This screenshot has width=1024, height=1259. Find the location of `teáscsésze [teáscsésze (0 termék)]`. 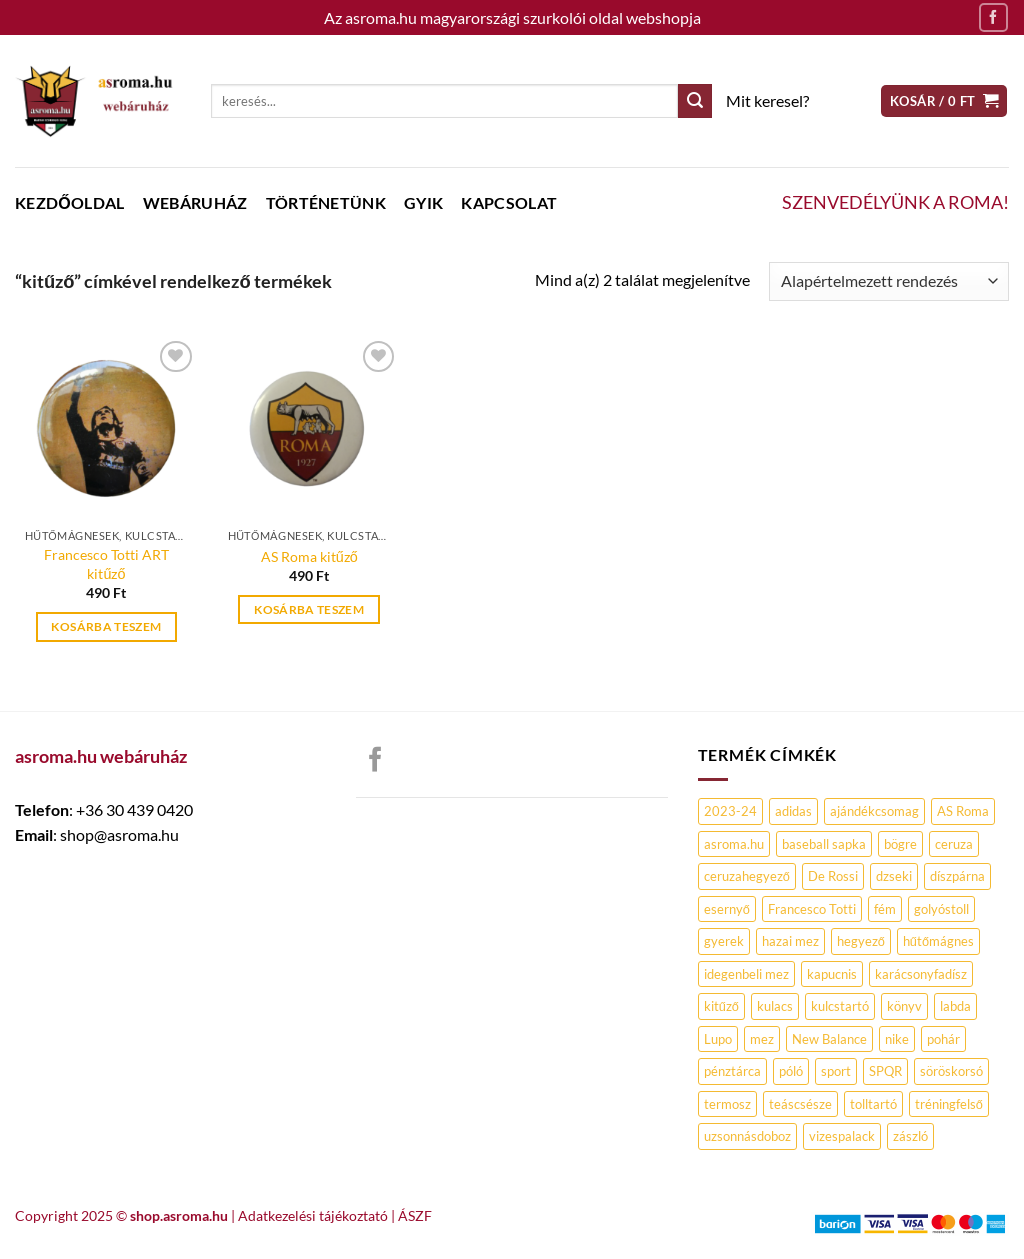

teáscsésze [teáscsésze (0 termék)] is located at coordinates (800, 1104).